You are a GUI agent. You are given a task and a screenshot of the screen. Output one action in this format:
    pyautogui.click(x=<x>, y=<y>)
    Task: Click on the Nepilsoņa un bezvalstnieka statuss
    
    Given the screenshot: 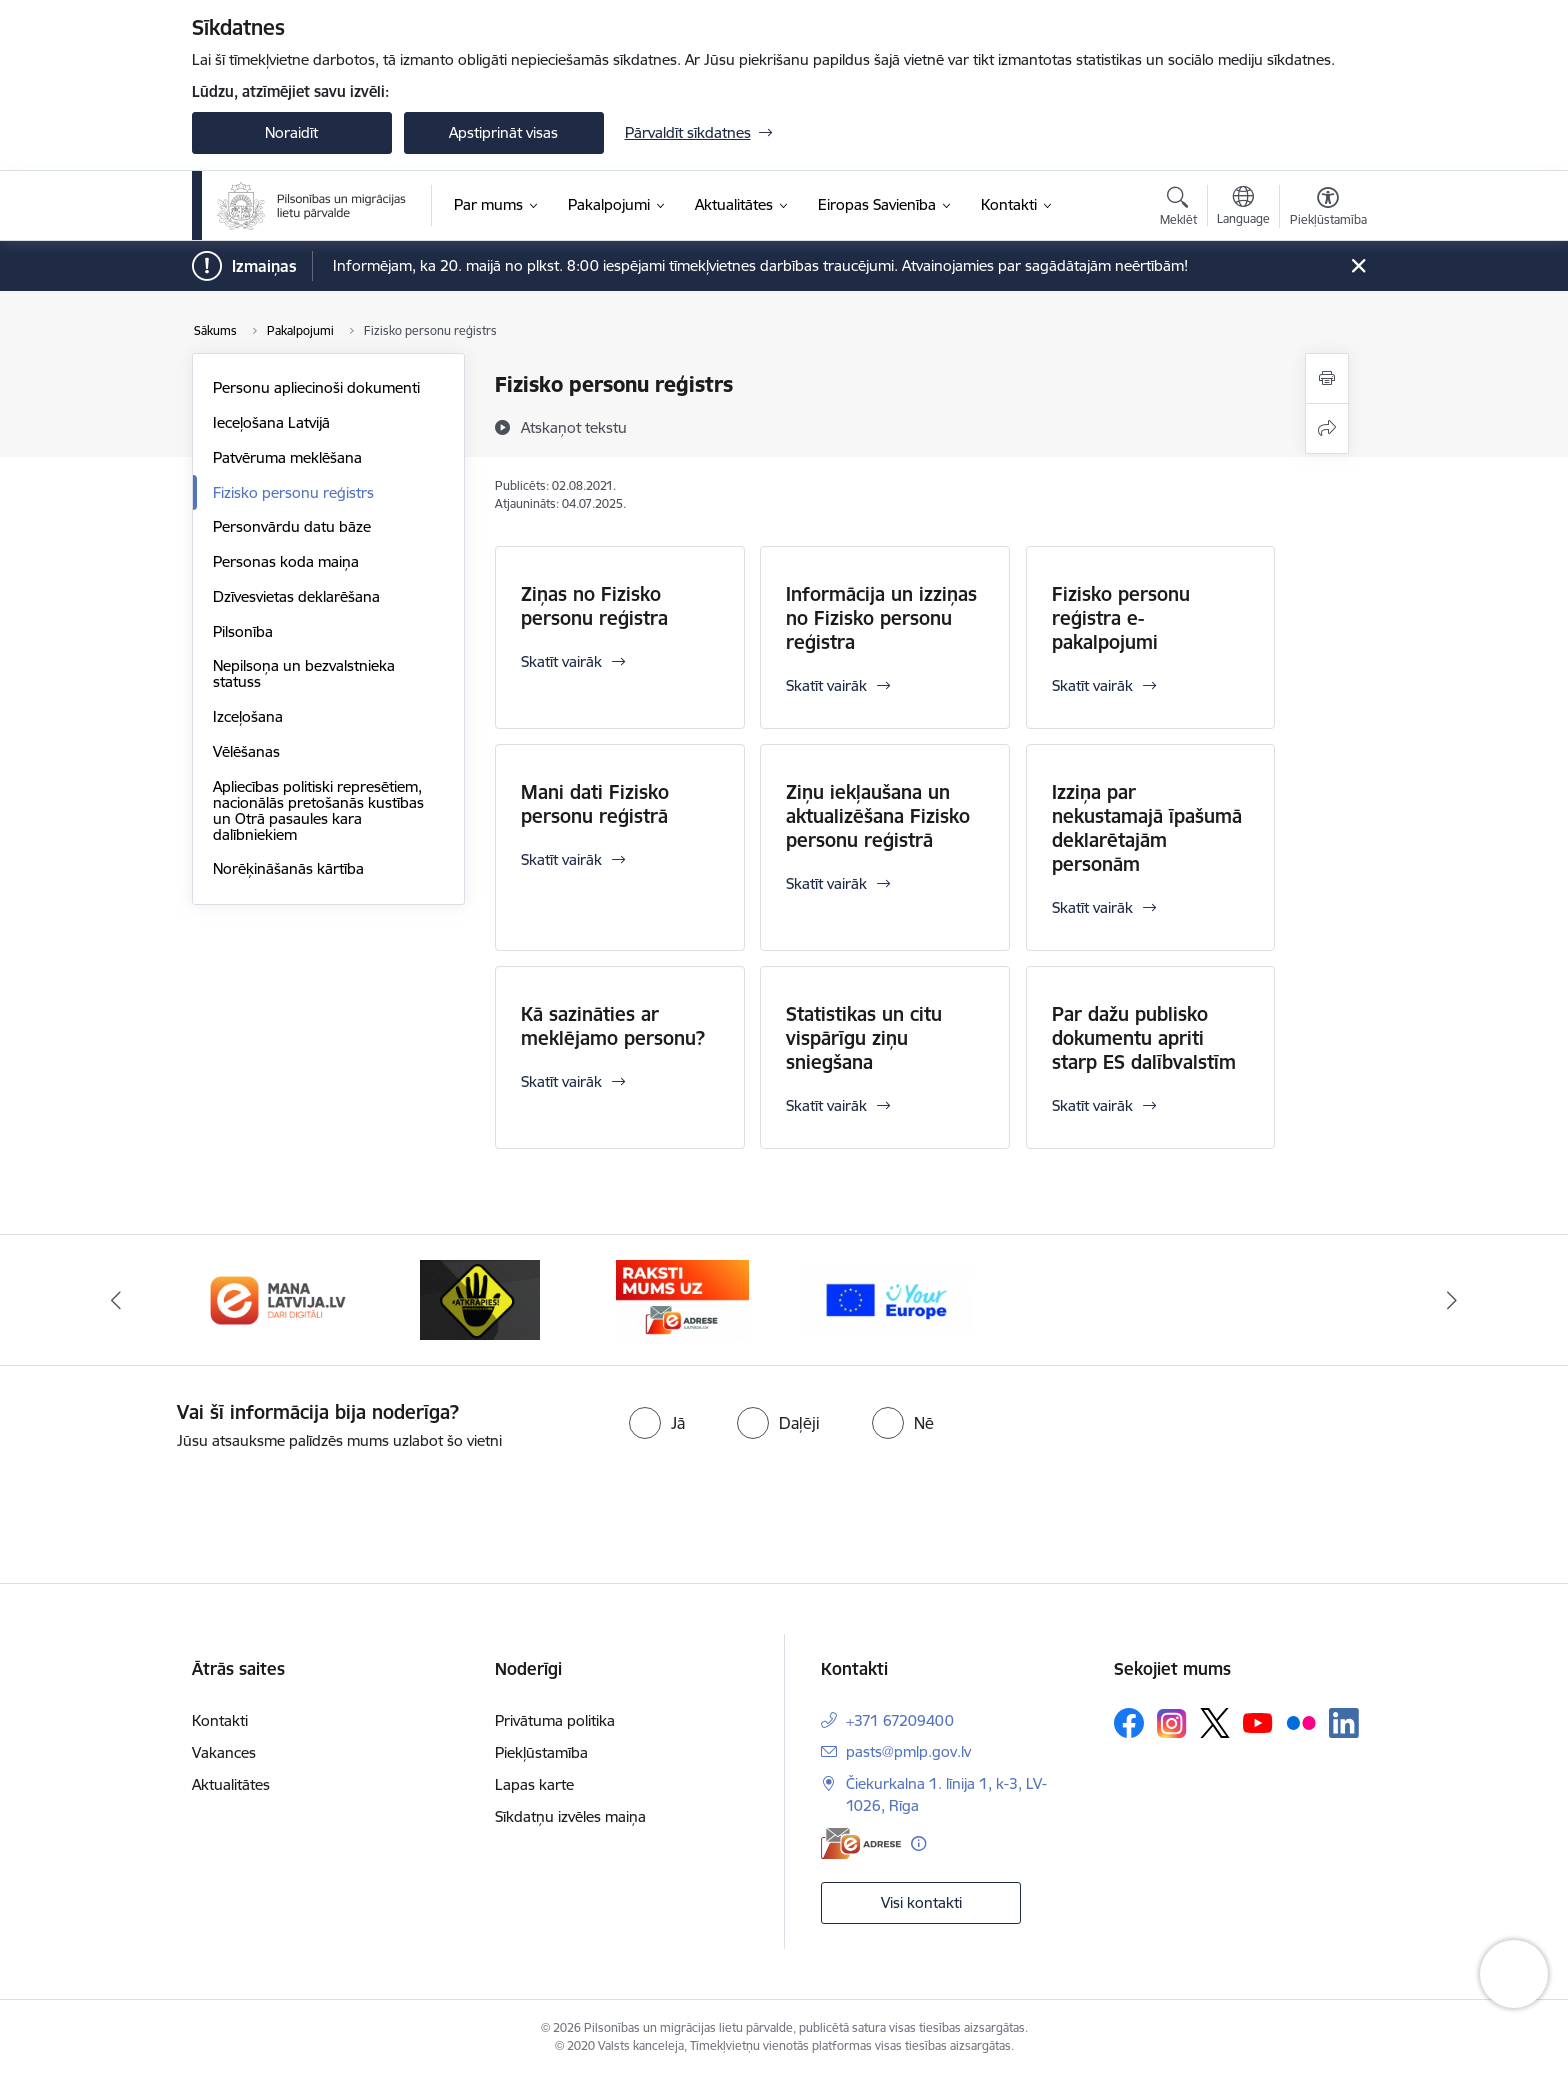 What is the action you would take?
    pyautogui.click(x=304, y=673)
    